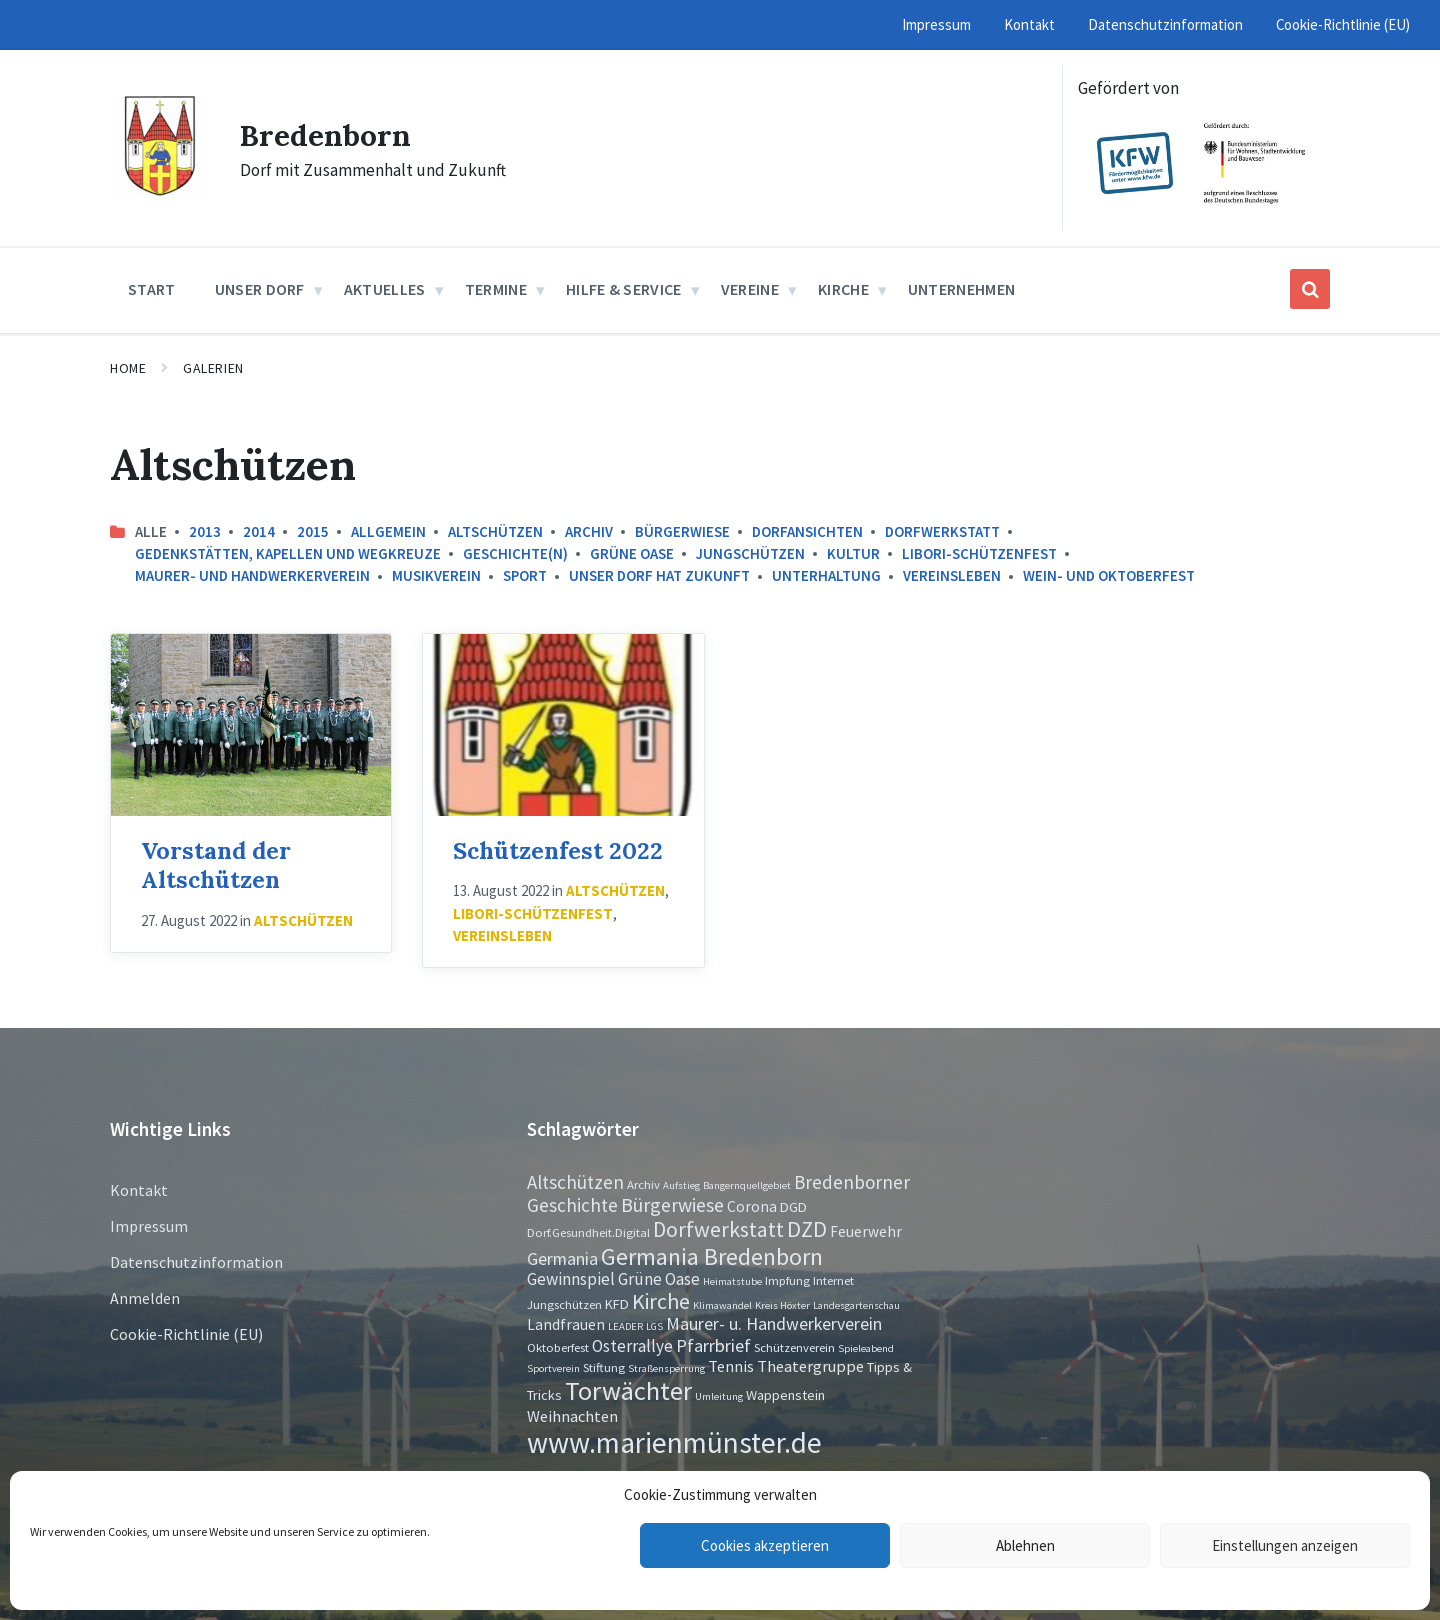 Image resolution: width=1440 pixels, height=1620 pixels. I want to click on Sportverein [Sportverein (1 Eintrag)], so click(553, 1368).